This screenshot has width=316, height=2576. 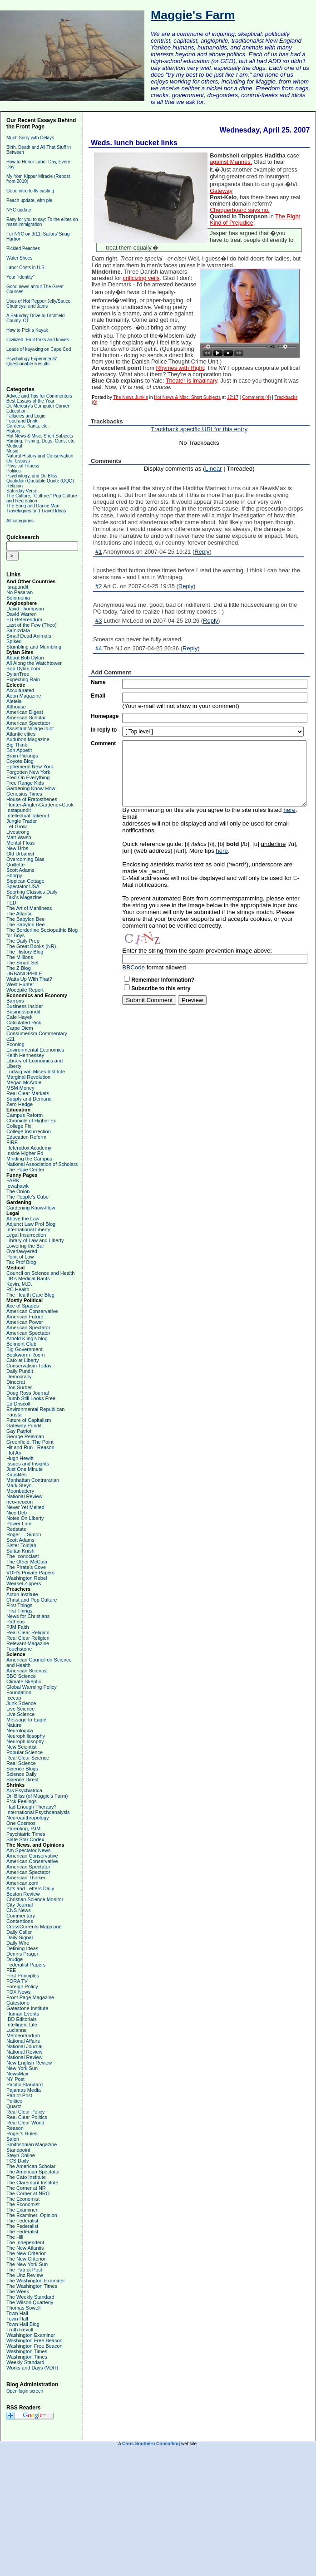 What do you see at coordinates (29, 2062) in the screenshot?
I see `New English Review` at bounding box center [29, 2062].